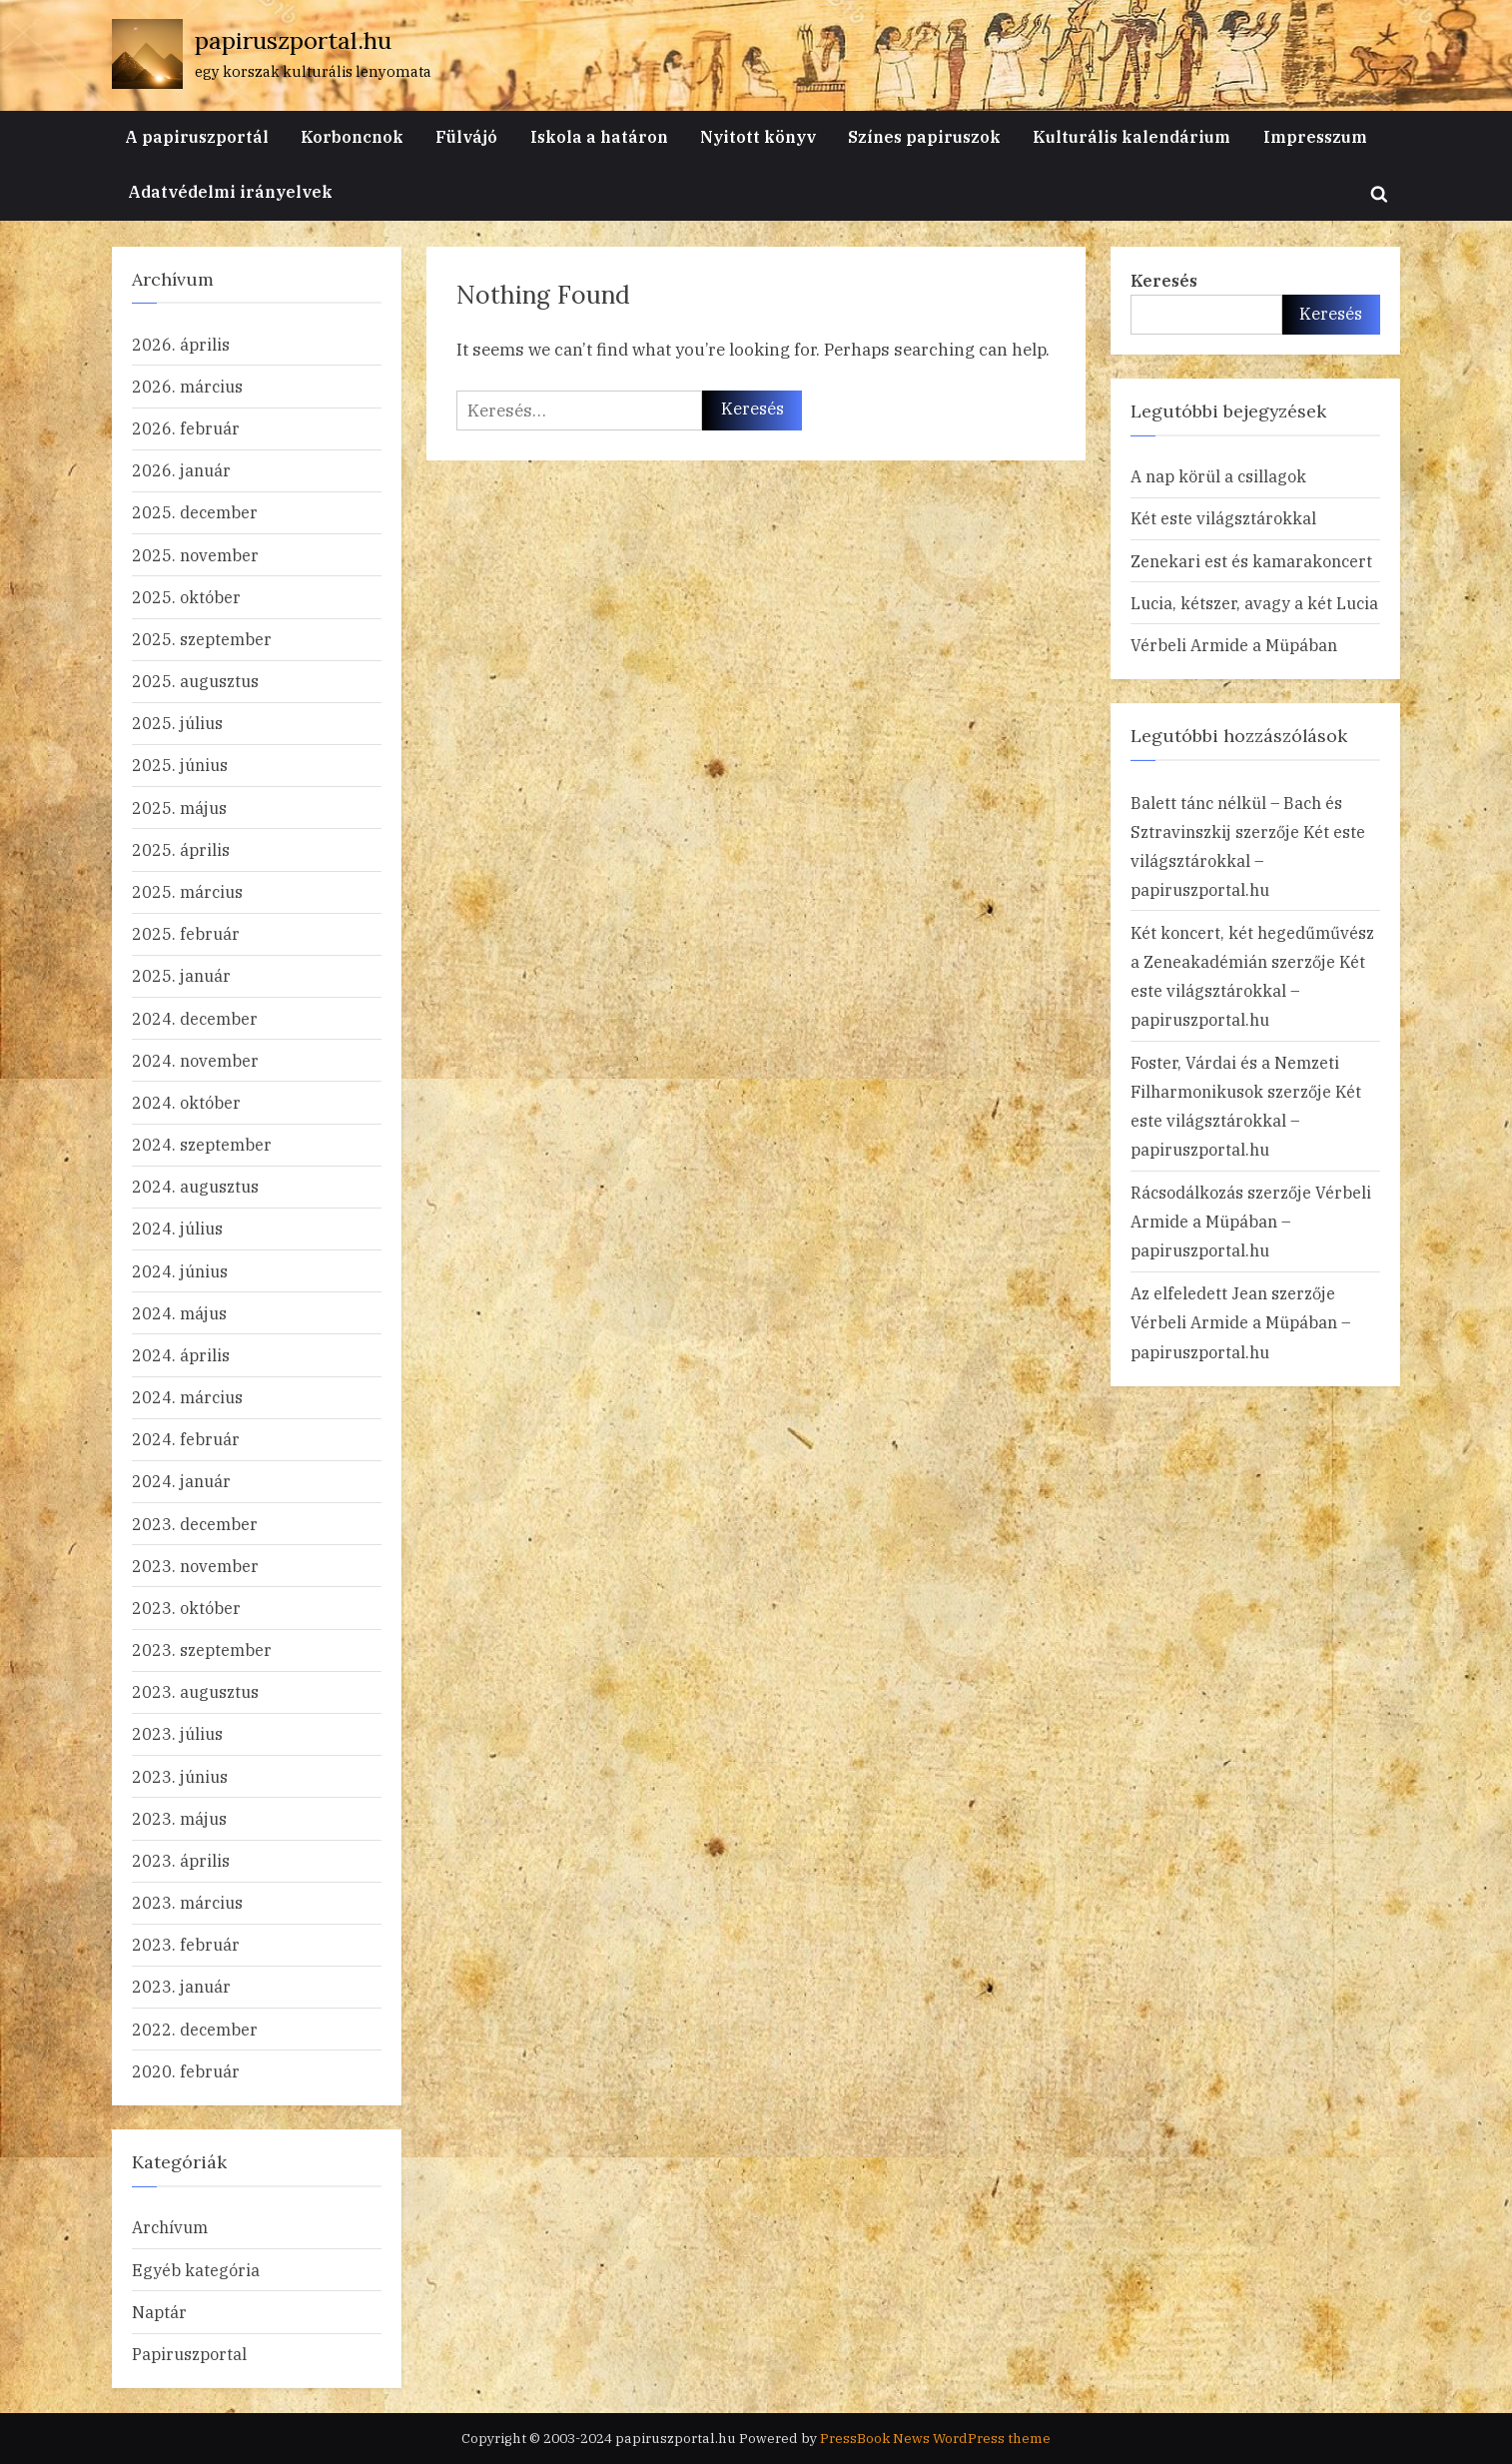  I want to click on Két este világsztárokkal – papiruszportal.hu, so click(1248, 860).